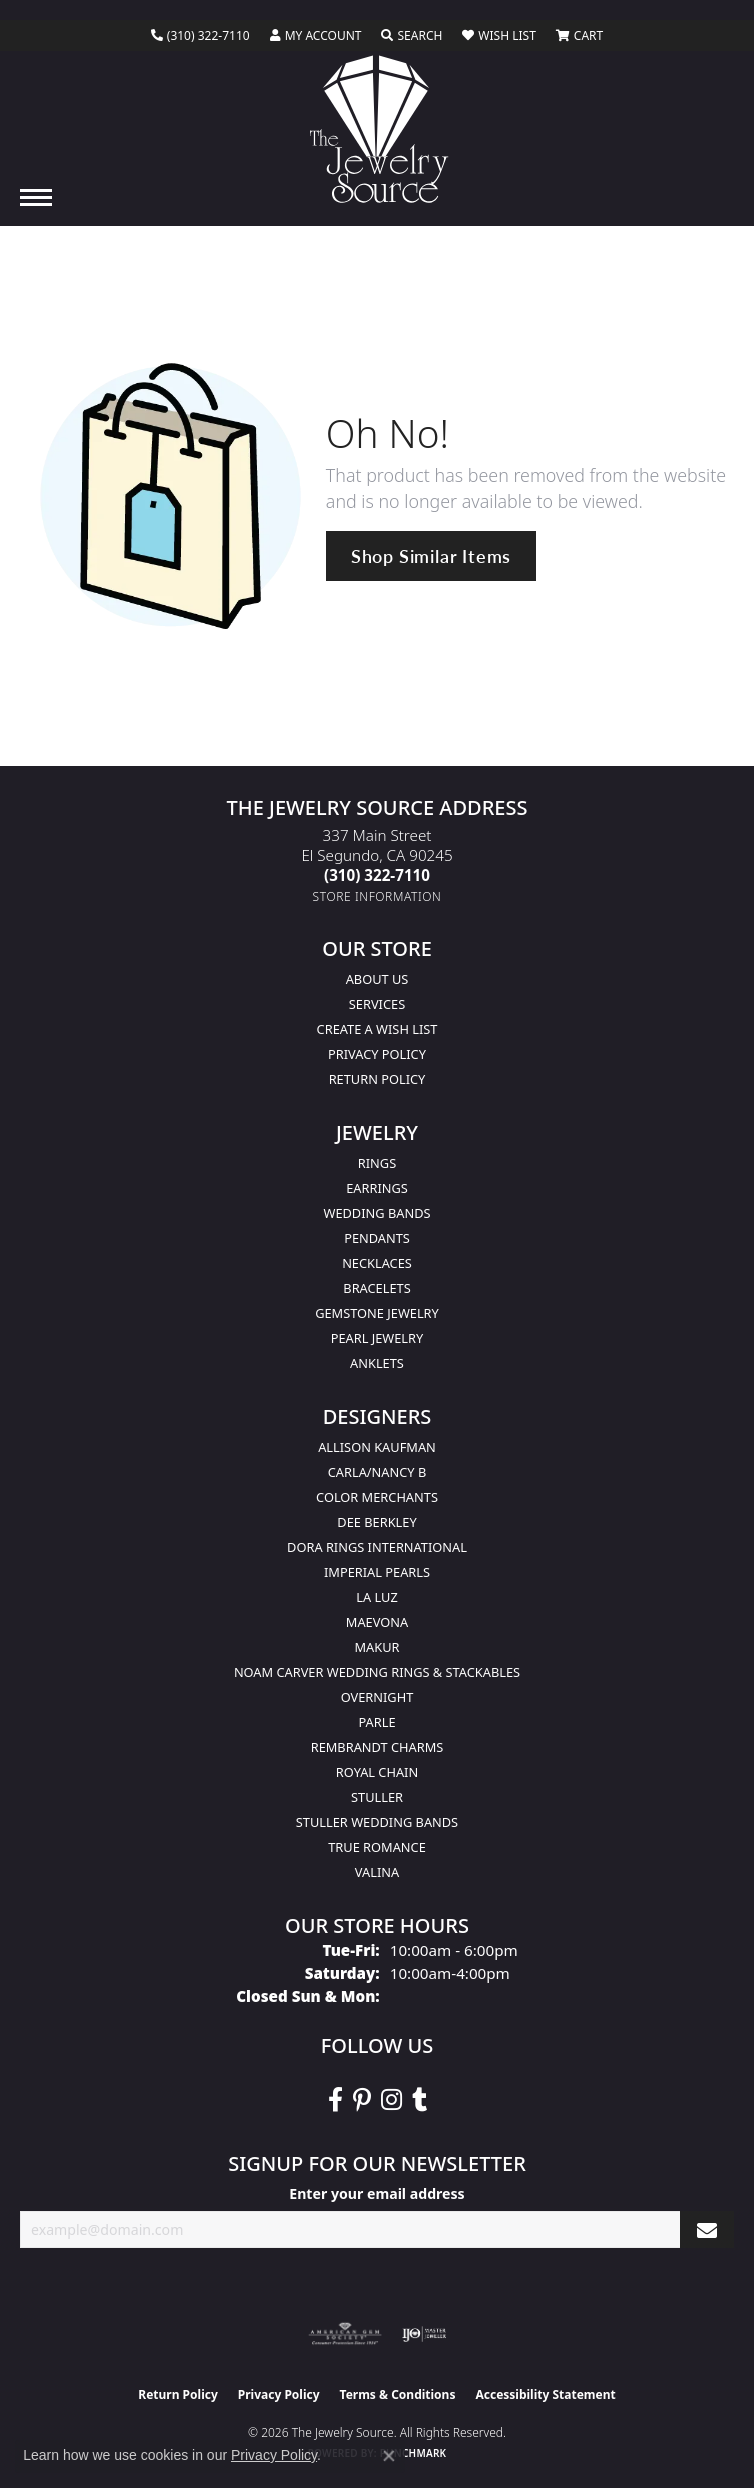  What do you see at coordinates (377, 1772) in the screenshot?
I see `Royal Chain [menuitem]` at bounding box center [377, 1772].